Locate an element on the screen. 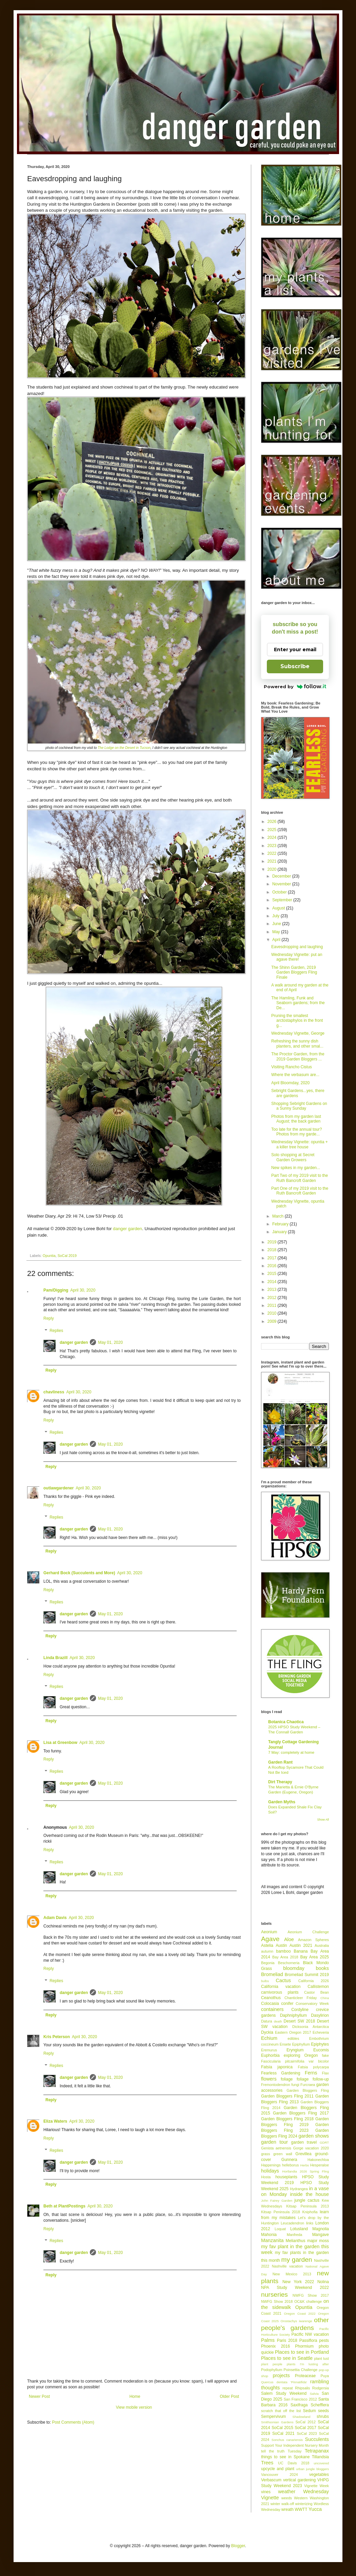  Manzanita is located at coordinates (272, 2240).